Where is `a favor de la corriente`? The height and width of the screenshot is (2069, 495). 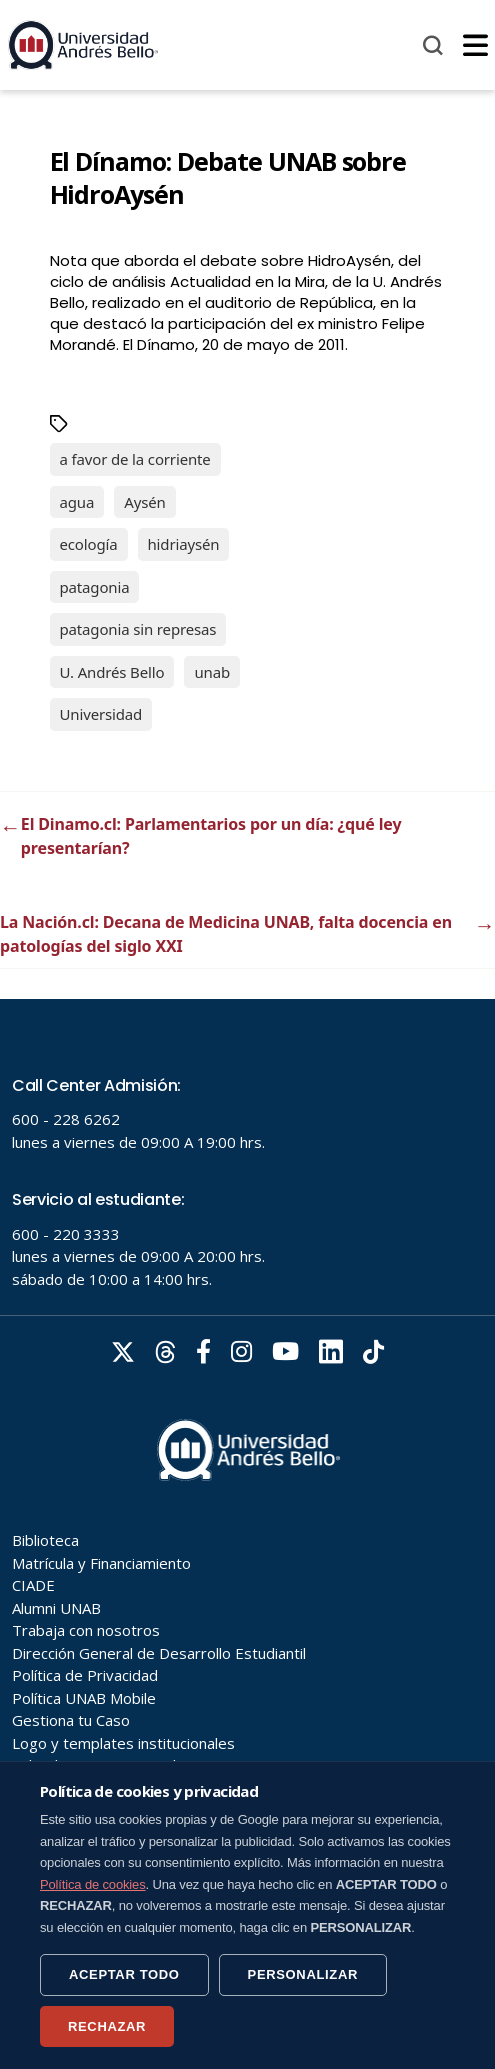
a favor de la corriente is located at coordinates (135, 459).